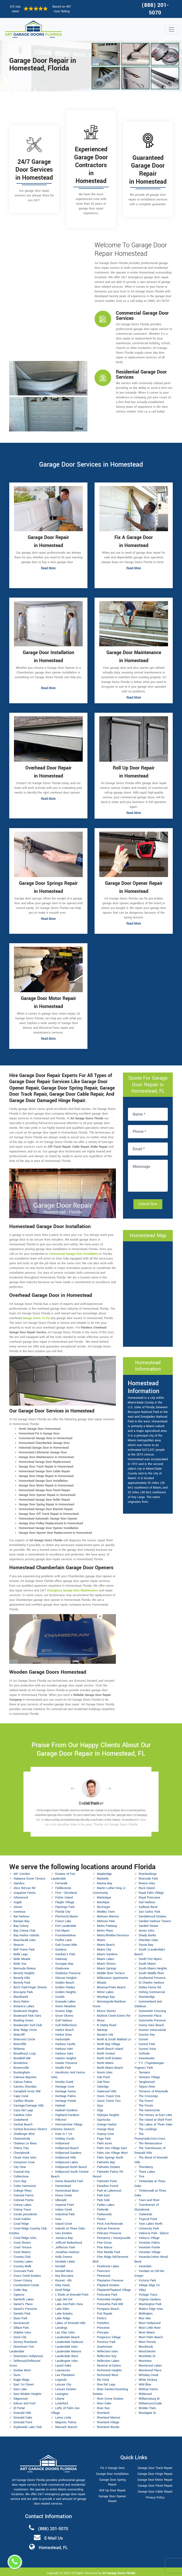 This screenshot has height=2576, width=182. Describe the element at coordinates (149, 2226) in the screenshot. I see `University Park` at that location.